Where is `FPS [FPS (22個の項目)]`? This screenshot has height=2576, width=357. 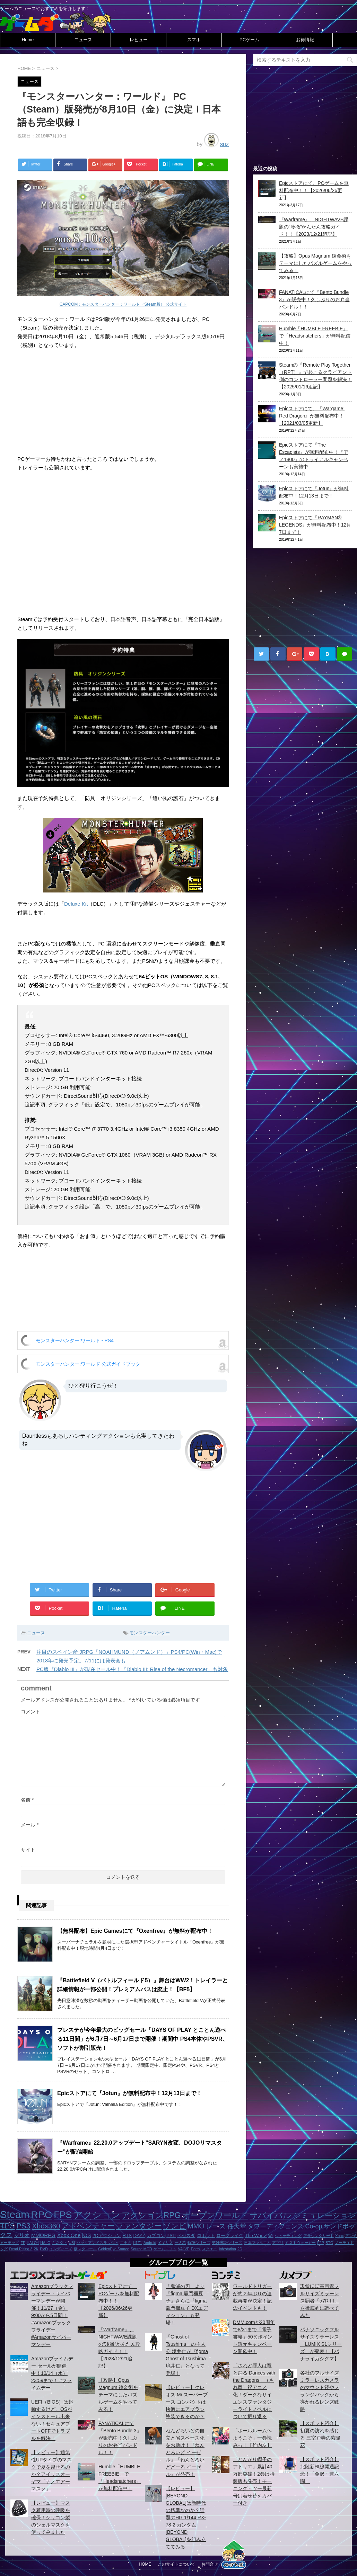 FPS [FPS (22個の項目)] is located at coordinates (63, 2215).